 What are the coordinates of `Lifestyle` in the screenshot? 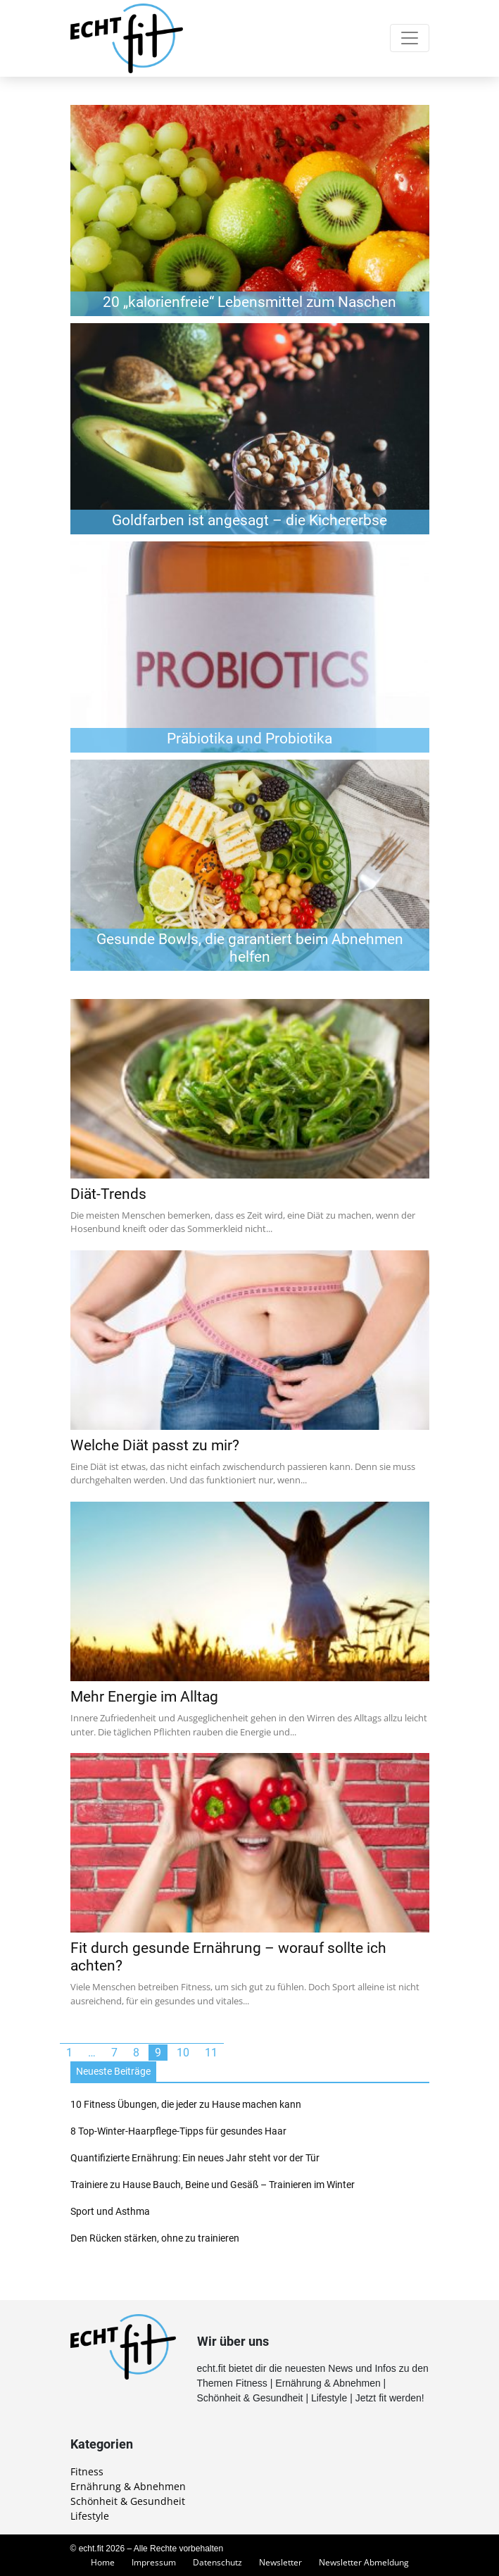 It's located at (89, 2515).